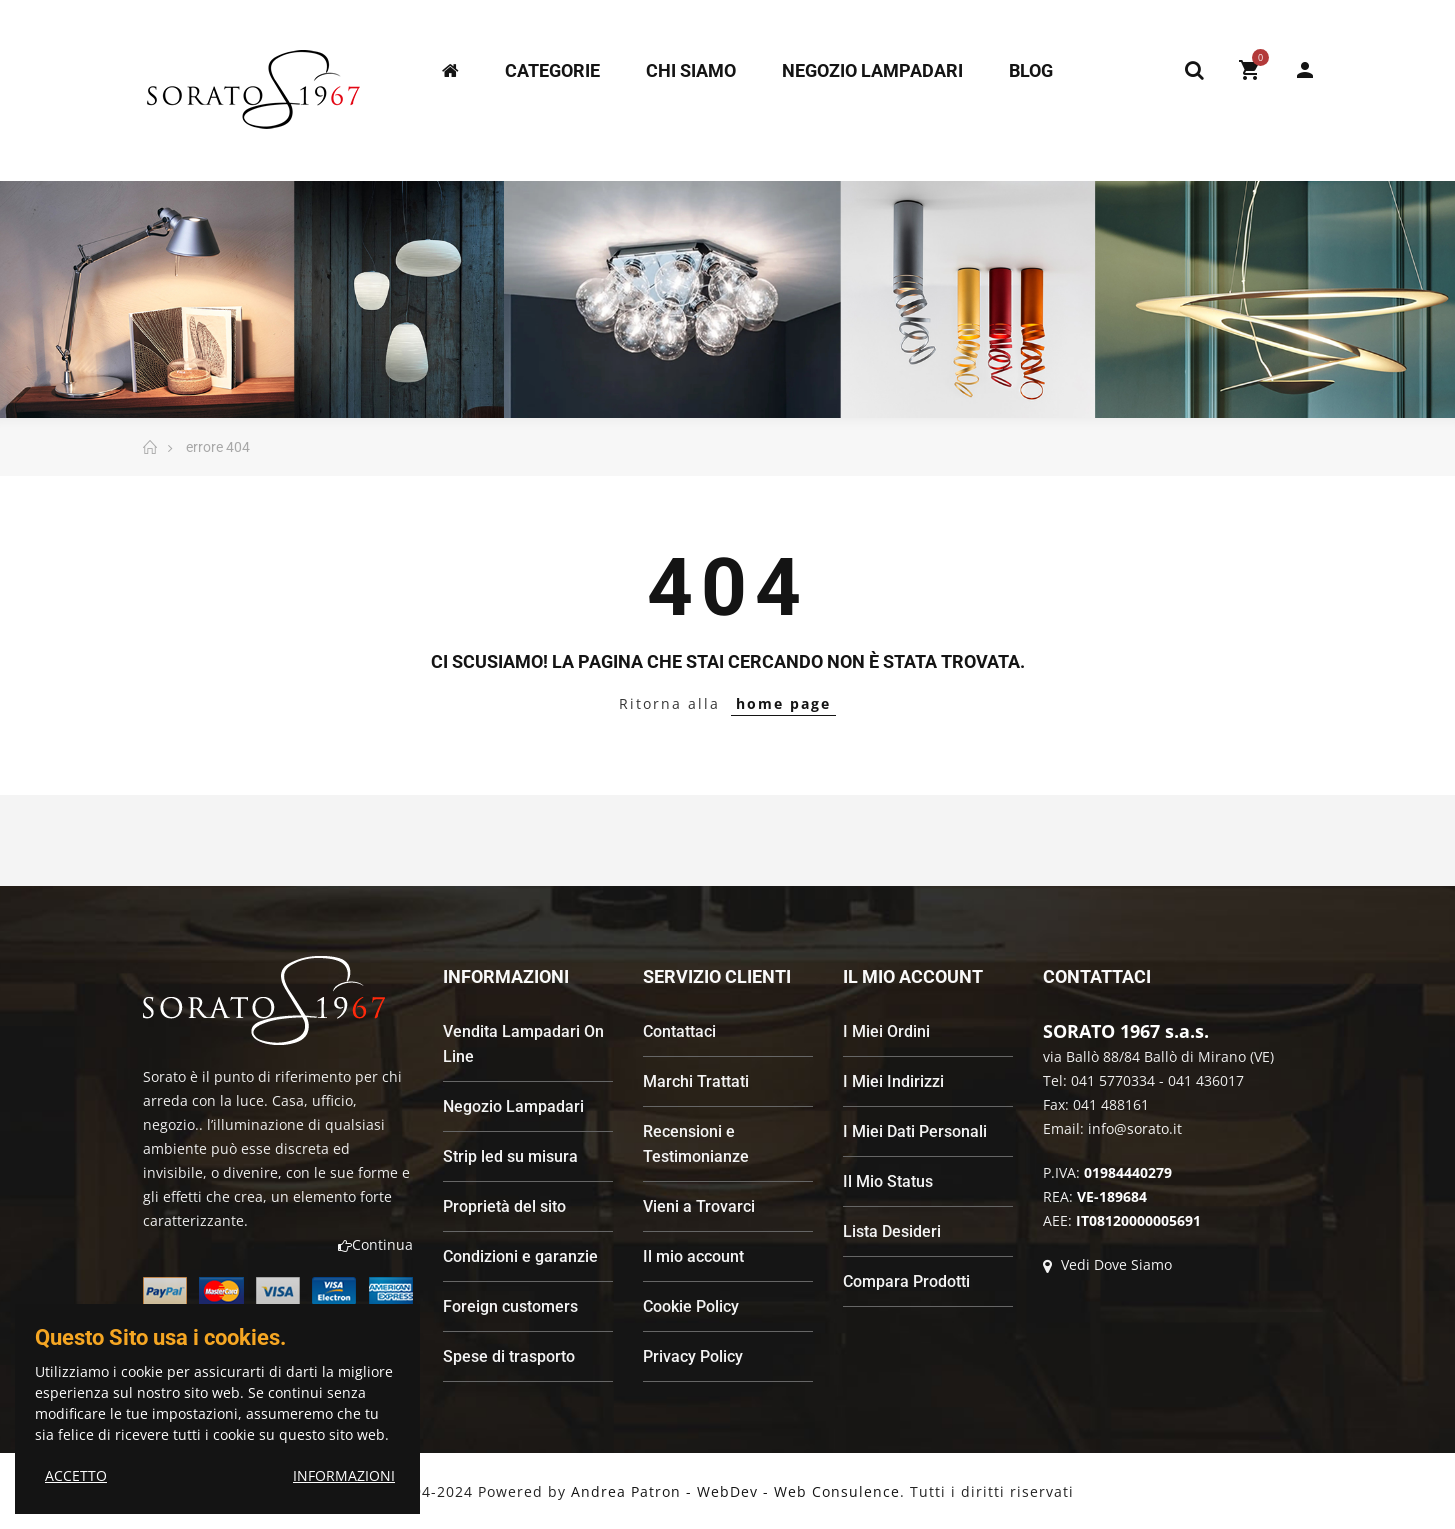  What do you see at coordinates (915, 1131) in the screenshot?
I see `I Miei Dati Personali` at bounding box center [915, 1131].